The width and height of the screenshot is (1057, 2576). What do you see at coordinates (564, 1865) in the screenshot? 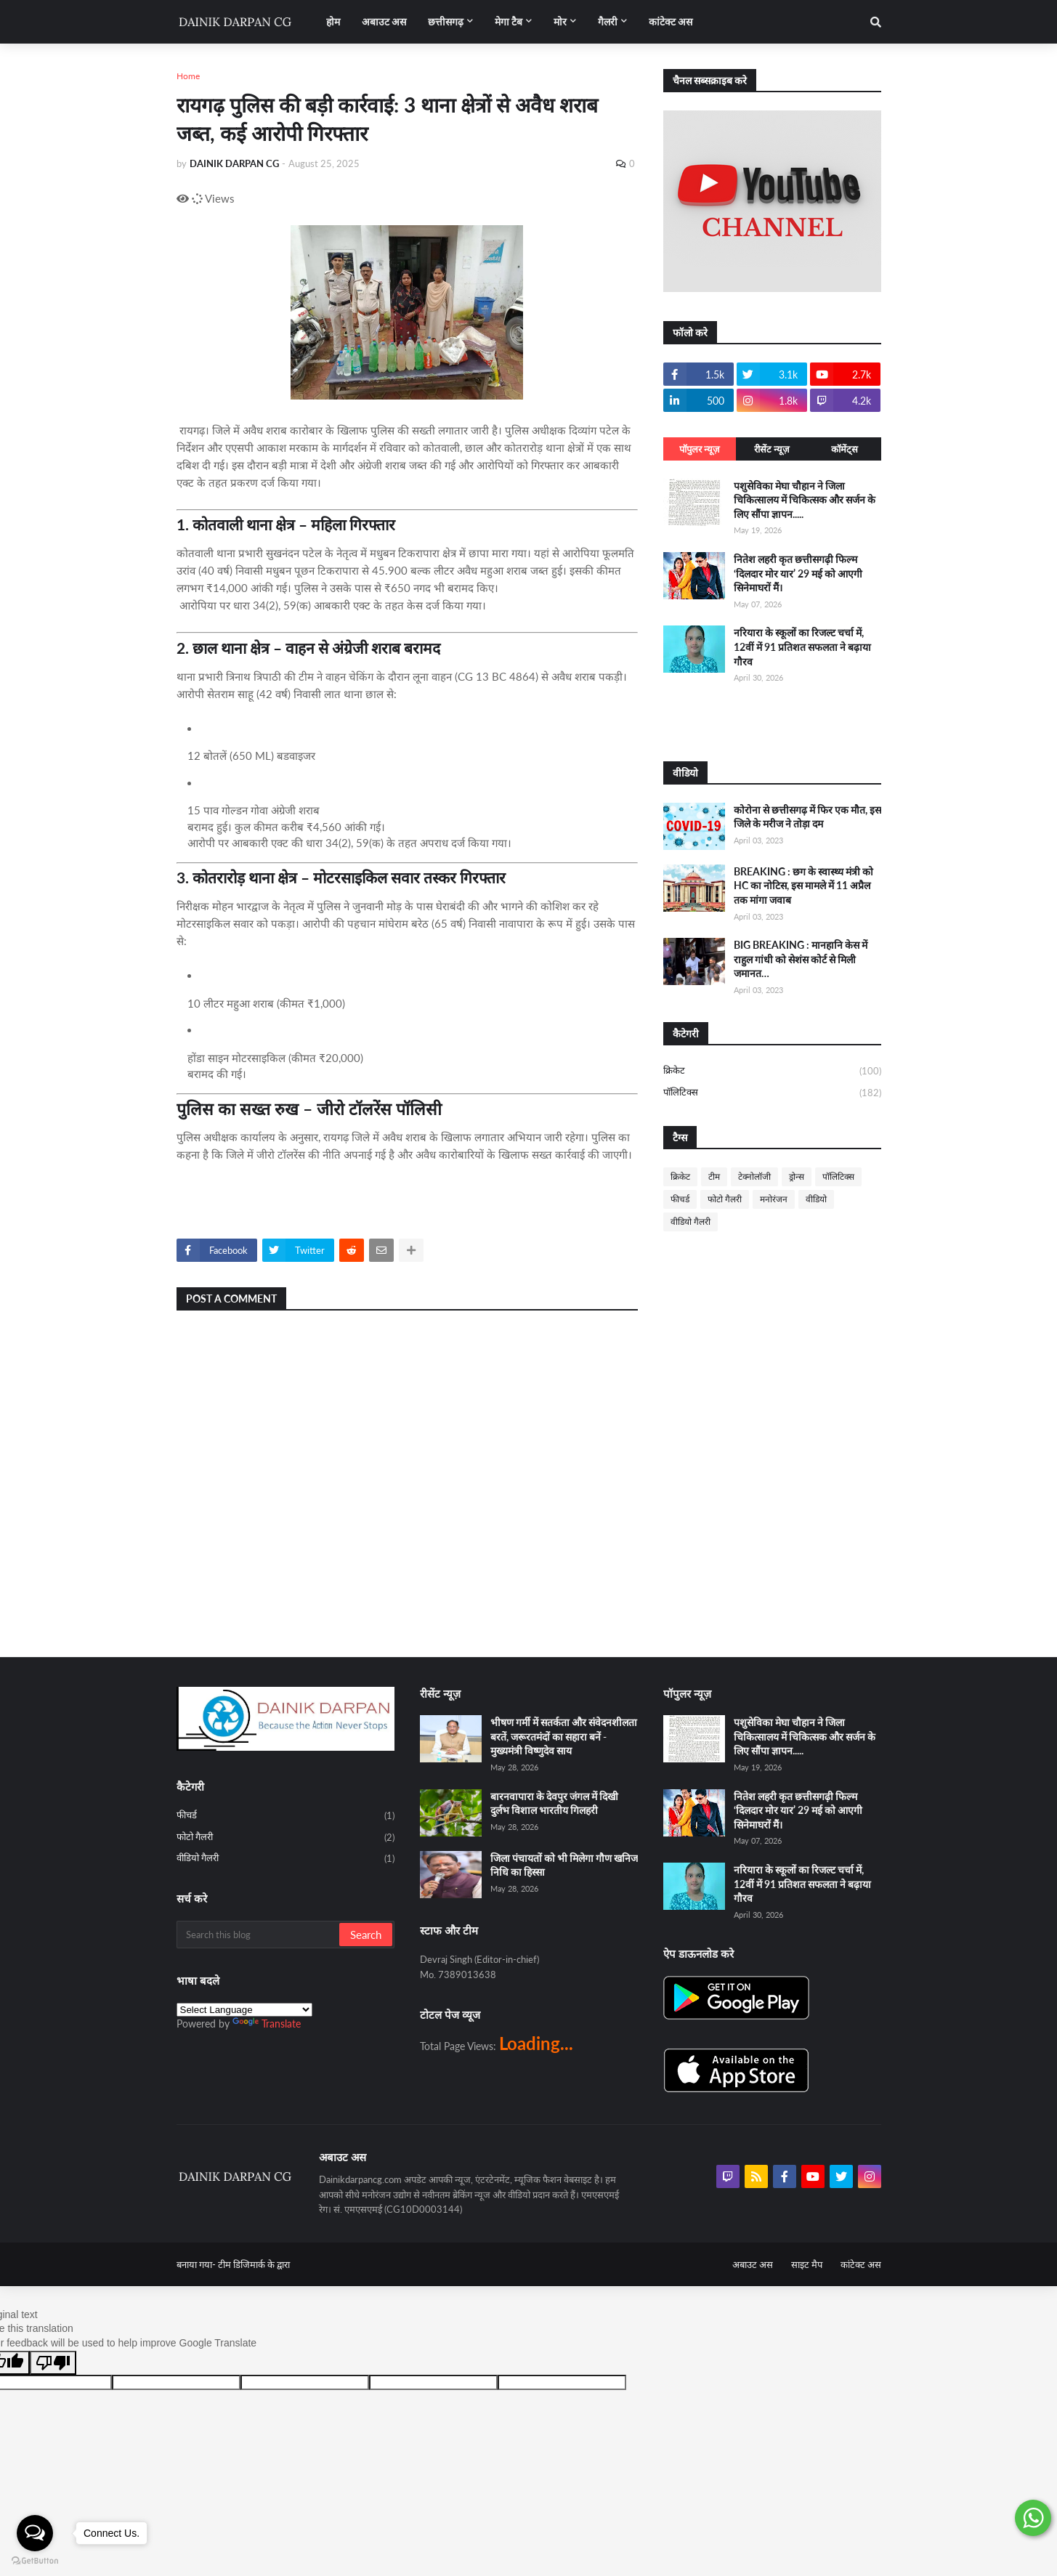
I see `जिला पंचायतों को भी मिलेगा गौण खनिज निधि का हिस्सा` at bounding box center [564, 1865].